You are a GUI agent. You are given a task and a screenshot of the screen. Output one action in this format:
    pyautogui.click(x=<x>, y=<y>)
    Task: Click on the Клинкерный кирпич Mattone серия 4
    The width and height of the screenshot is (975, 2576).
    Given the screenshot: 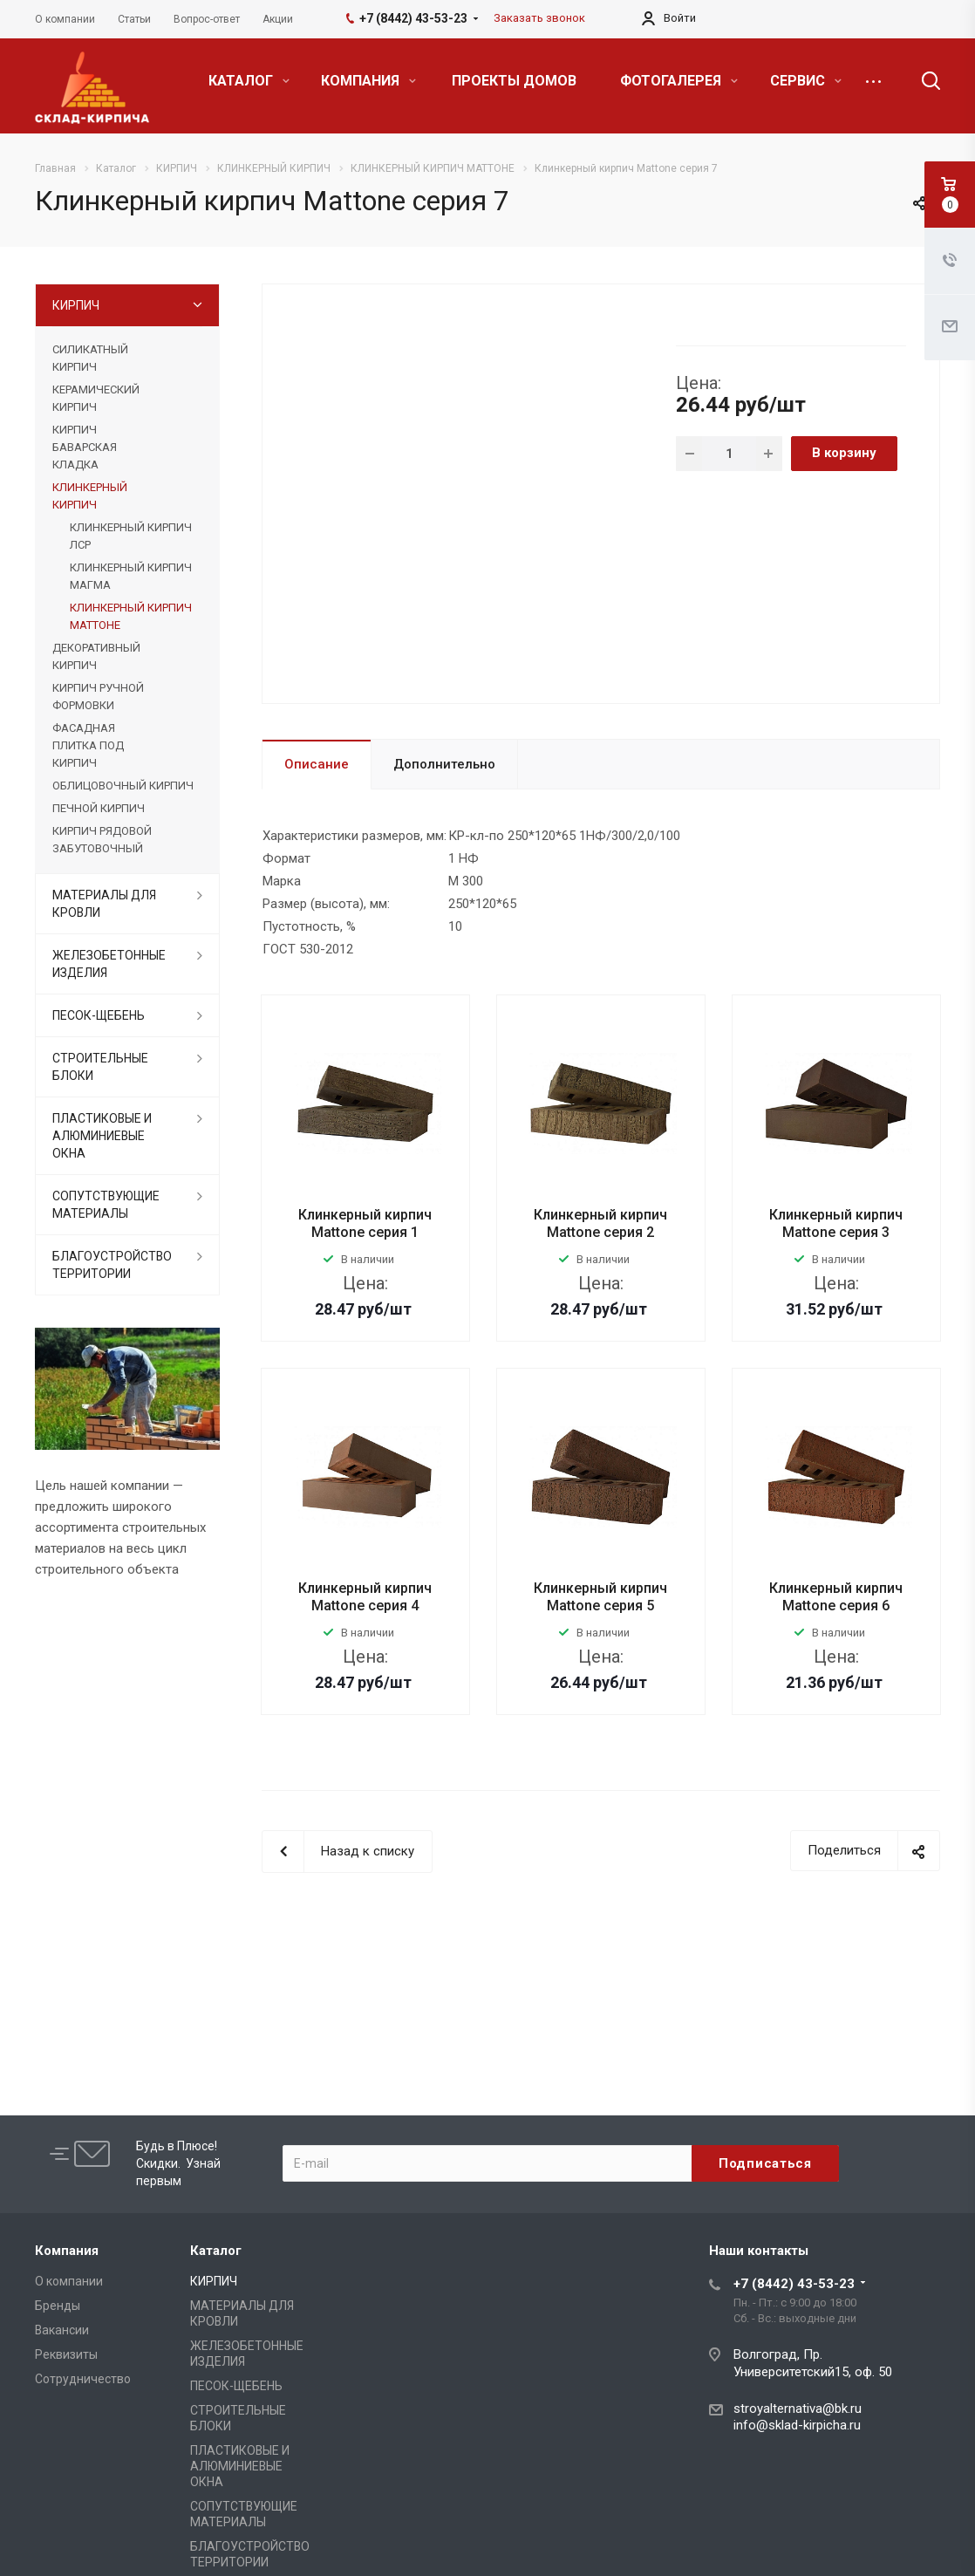 What is the action you would take?
    pyautogui.click(x=365, y=1597)
    